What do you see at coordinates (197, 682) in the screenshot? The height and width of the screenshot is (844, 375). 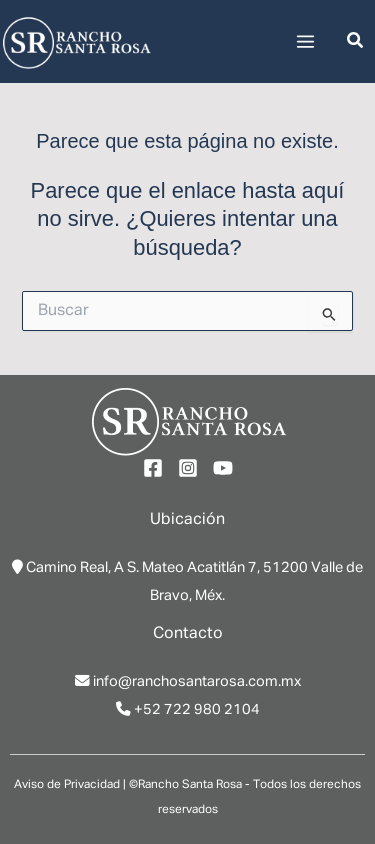 I see `info@ranchosantarosa.com.mx` at bounding box center [197, 682].